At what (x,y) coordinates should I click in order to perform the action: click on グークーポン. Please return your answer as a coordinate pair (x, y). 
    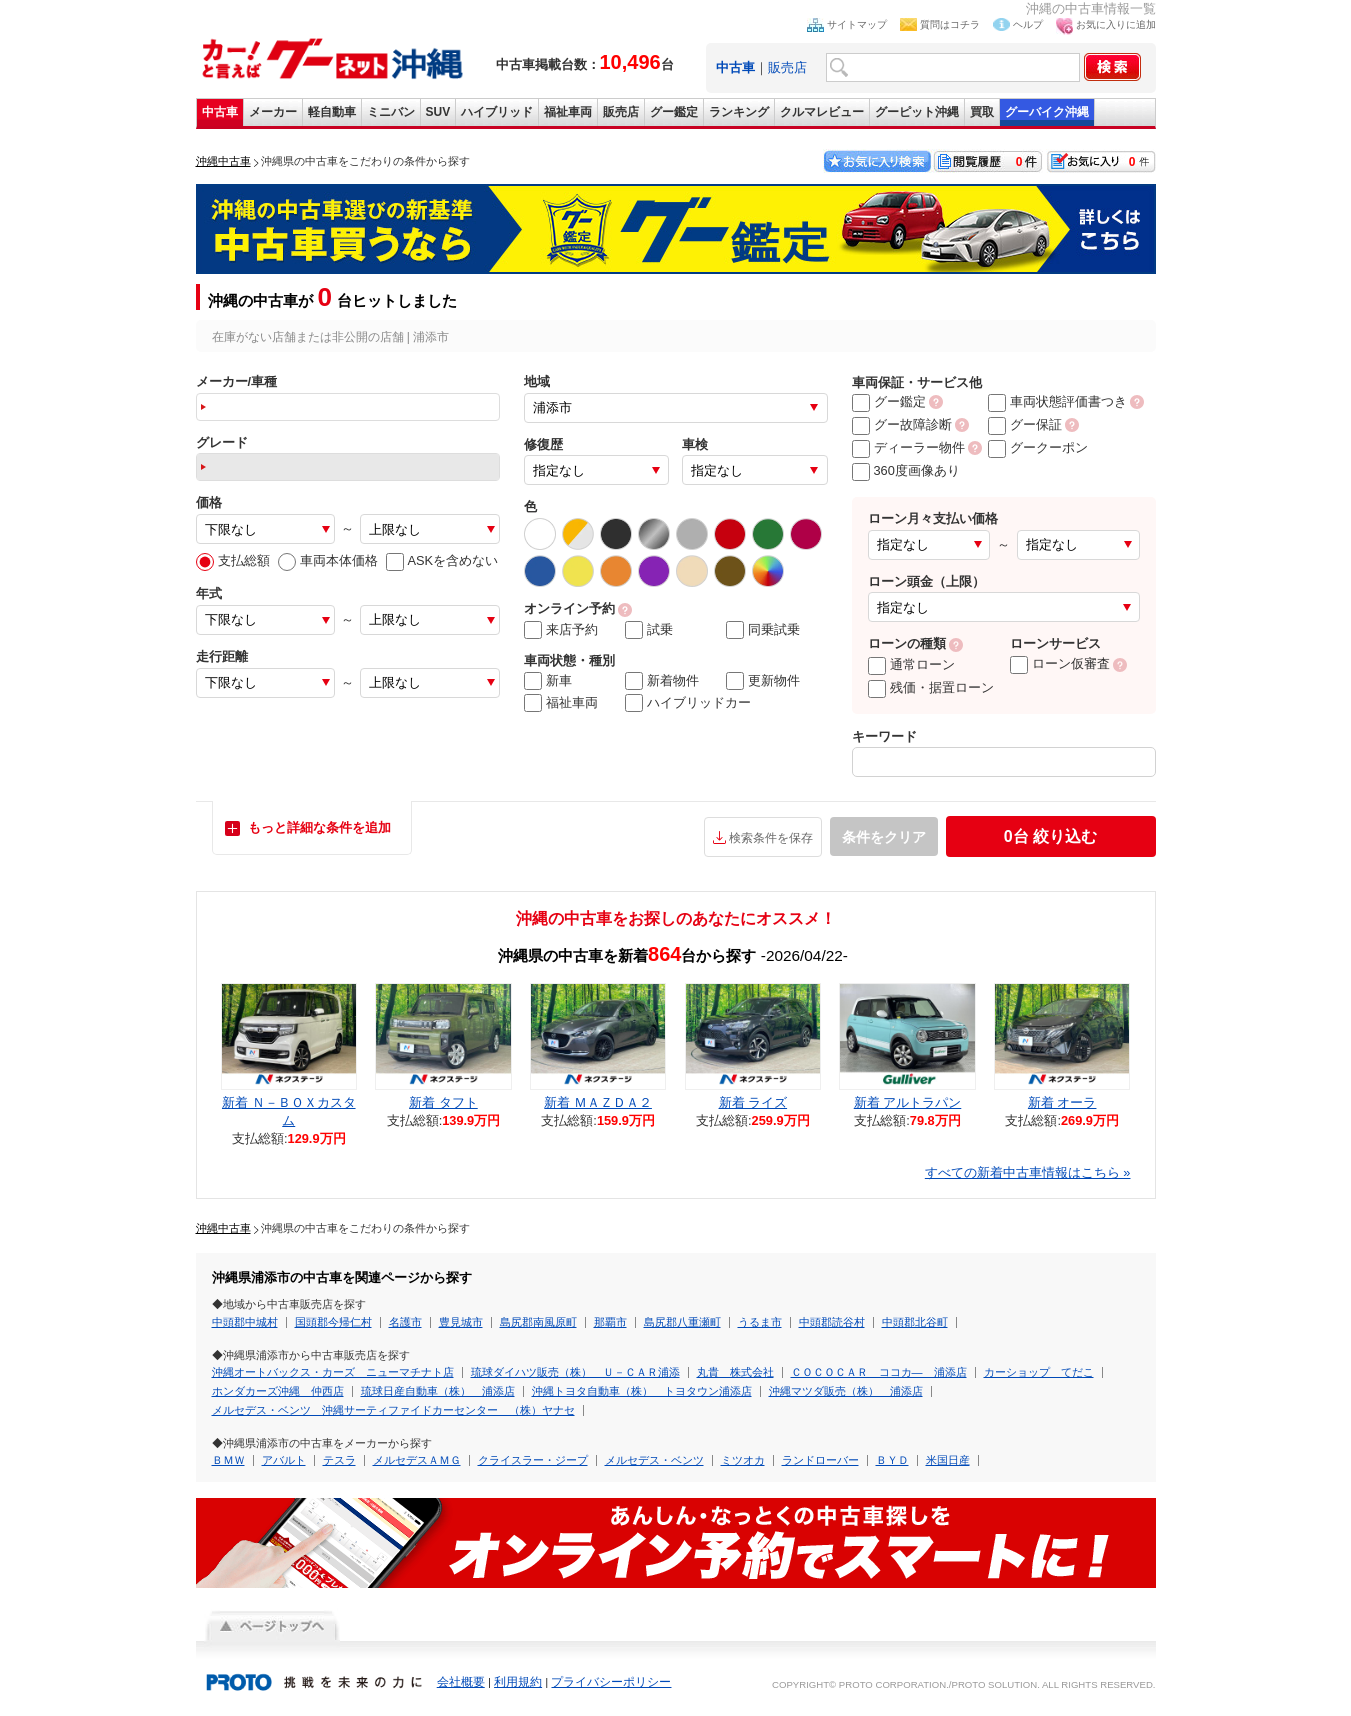
    Looking at the image, I should click on (1038, 447).